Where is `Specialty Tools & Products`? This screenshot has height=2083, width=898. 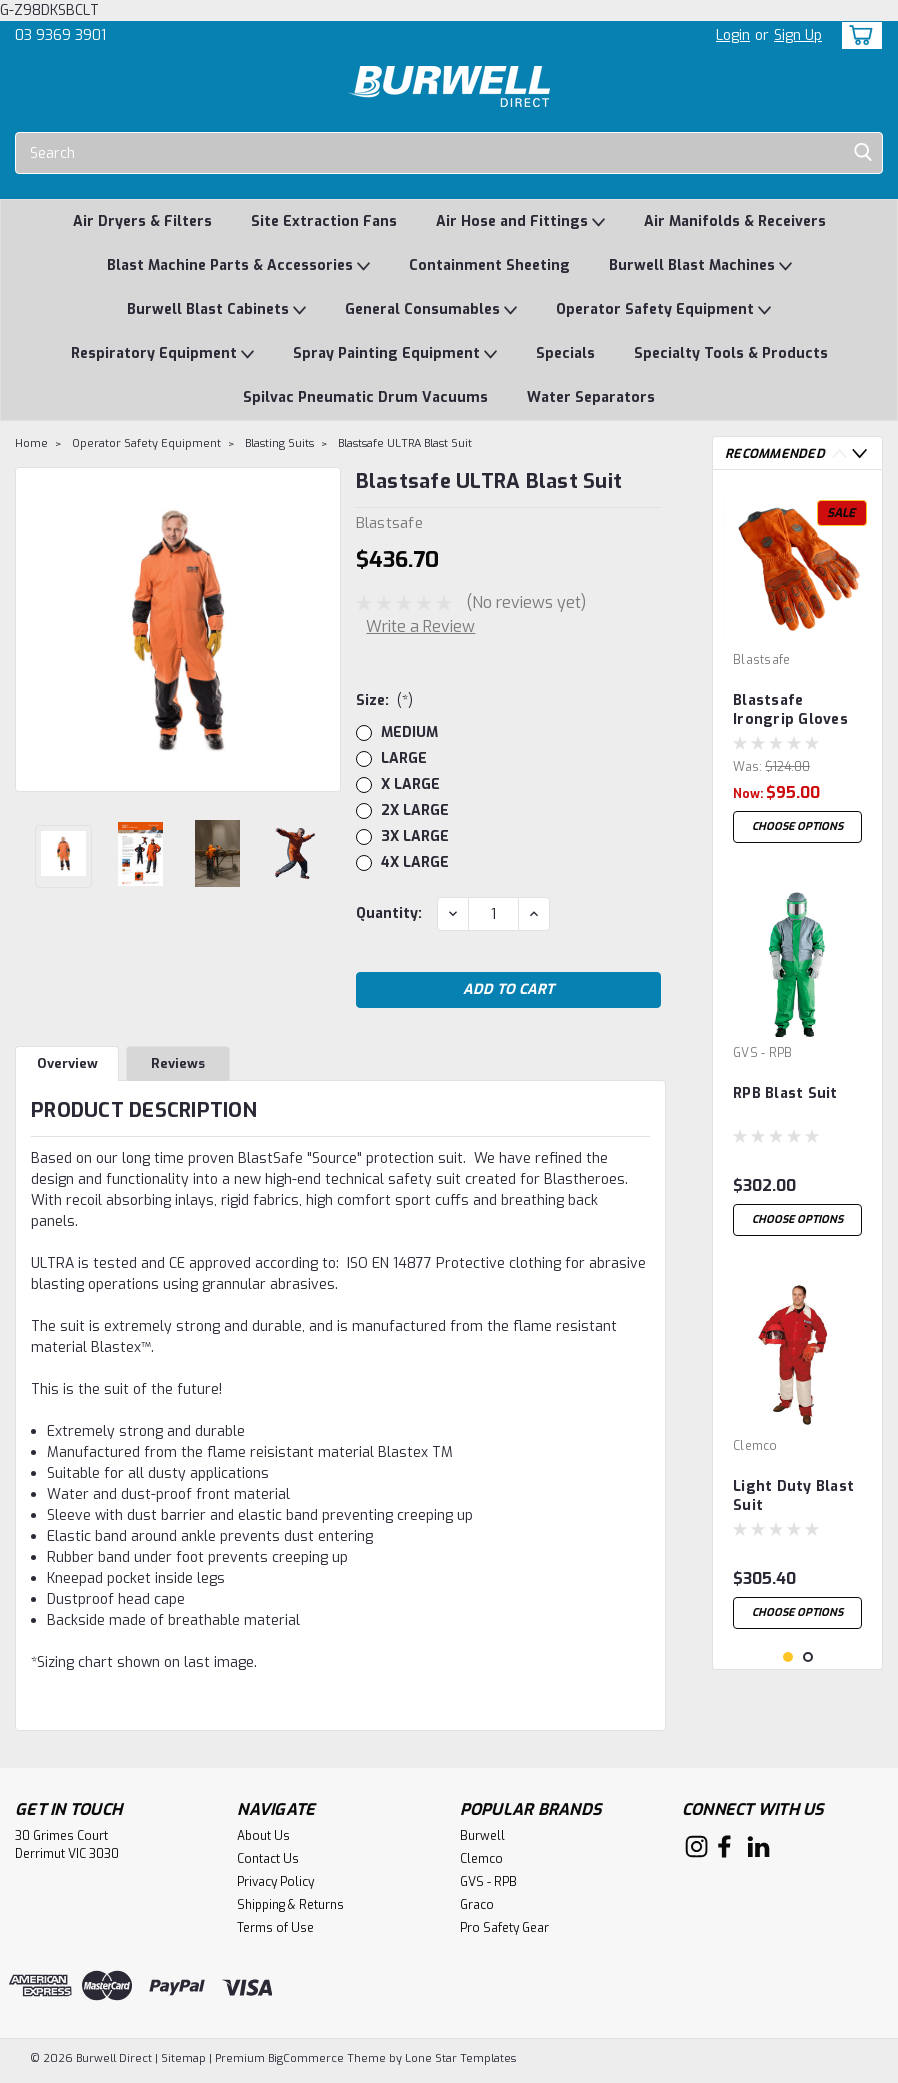 Specialty Tools & Products is located at coordinates (731, 353).